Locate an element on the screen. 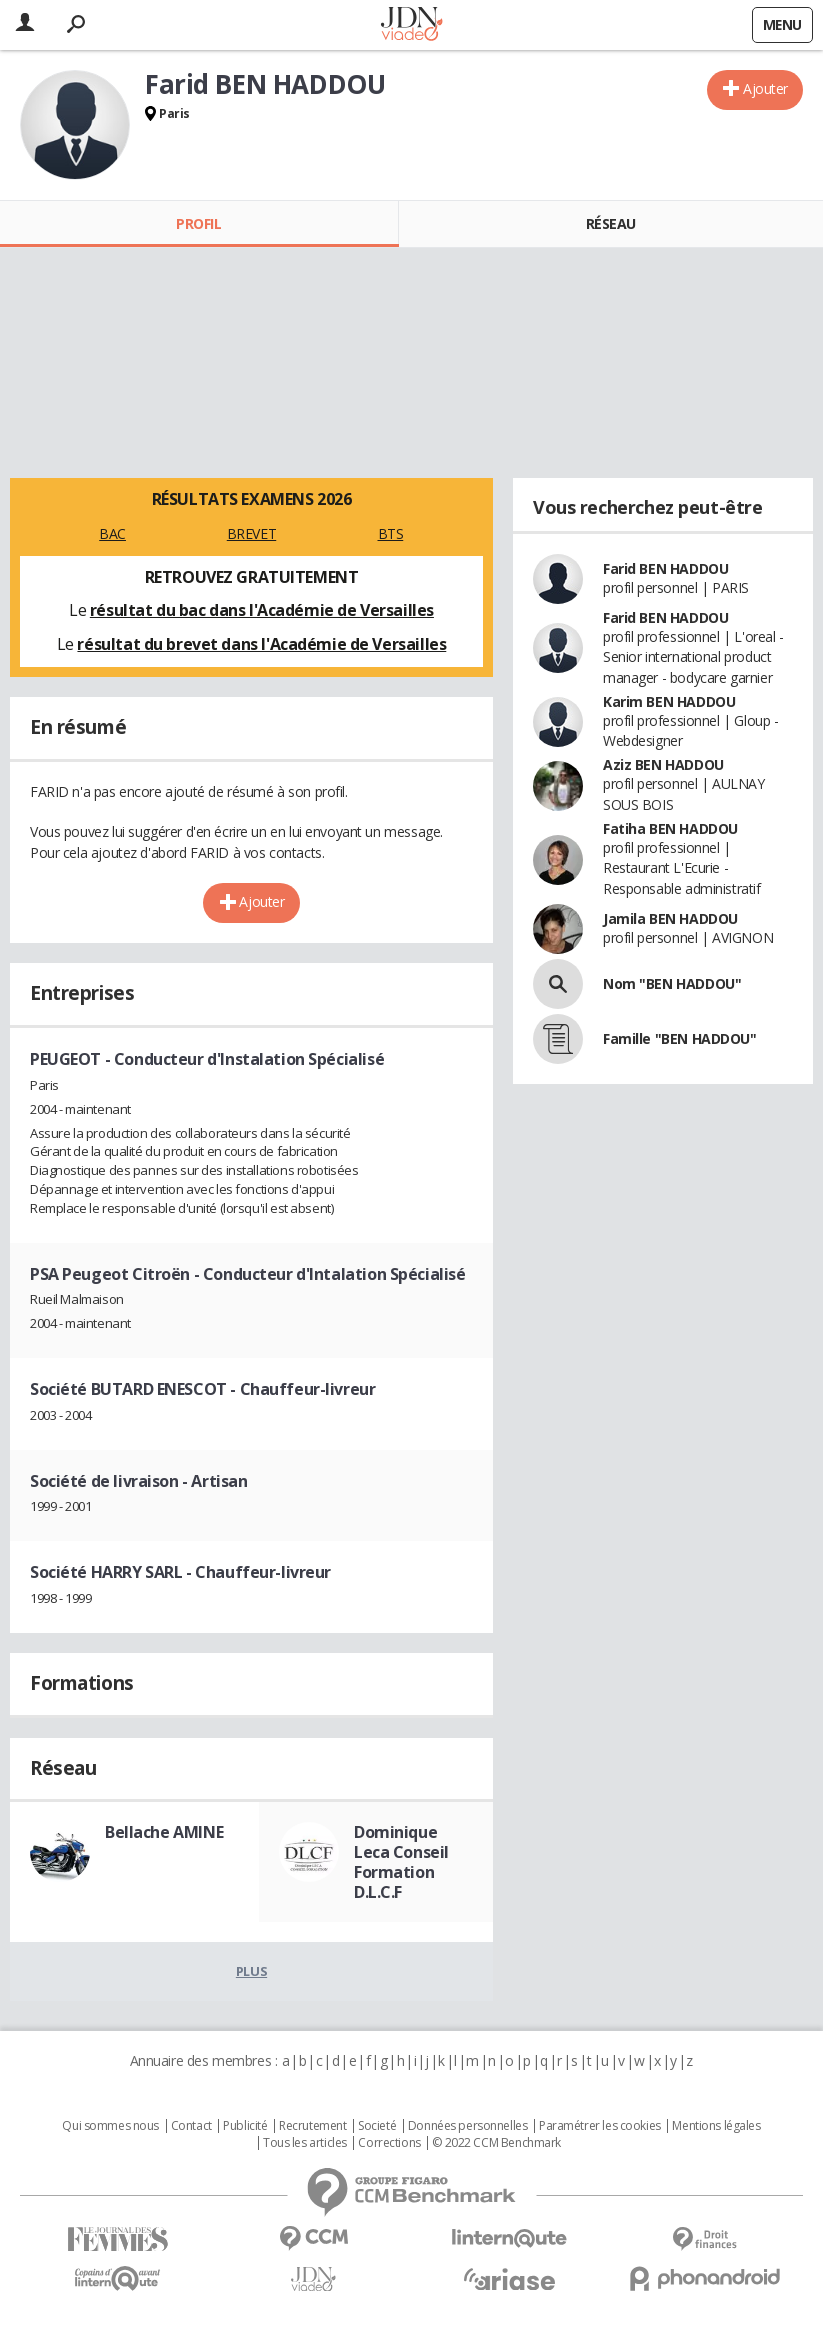 This screenshot has height=2332, width=823. Bellache AMINE is located at coordinates (164, 1832).